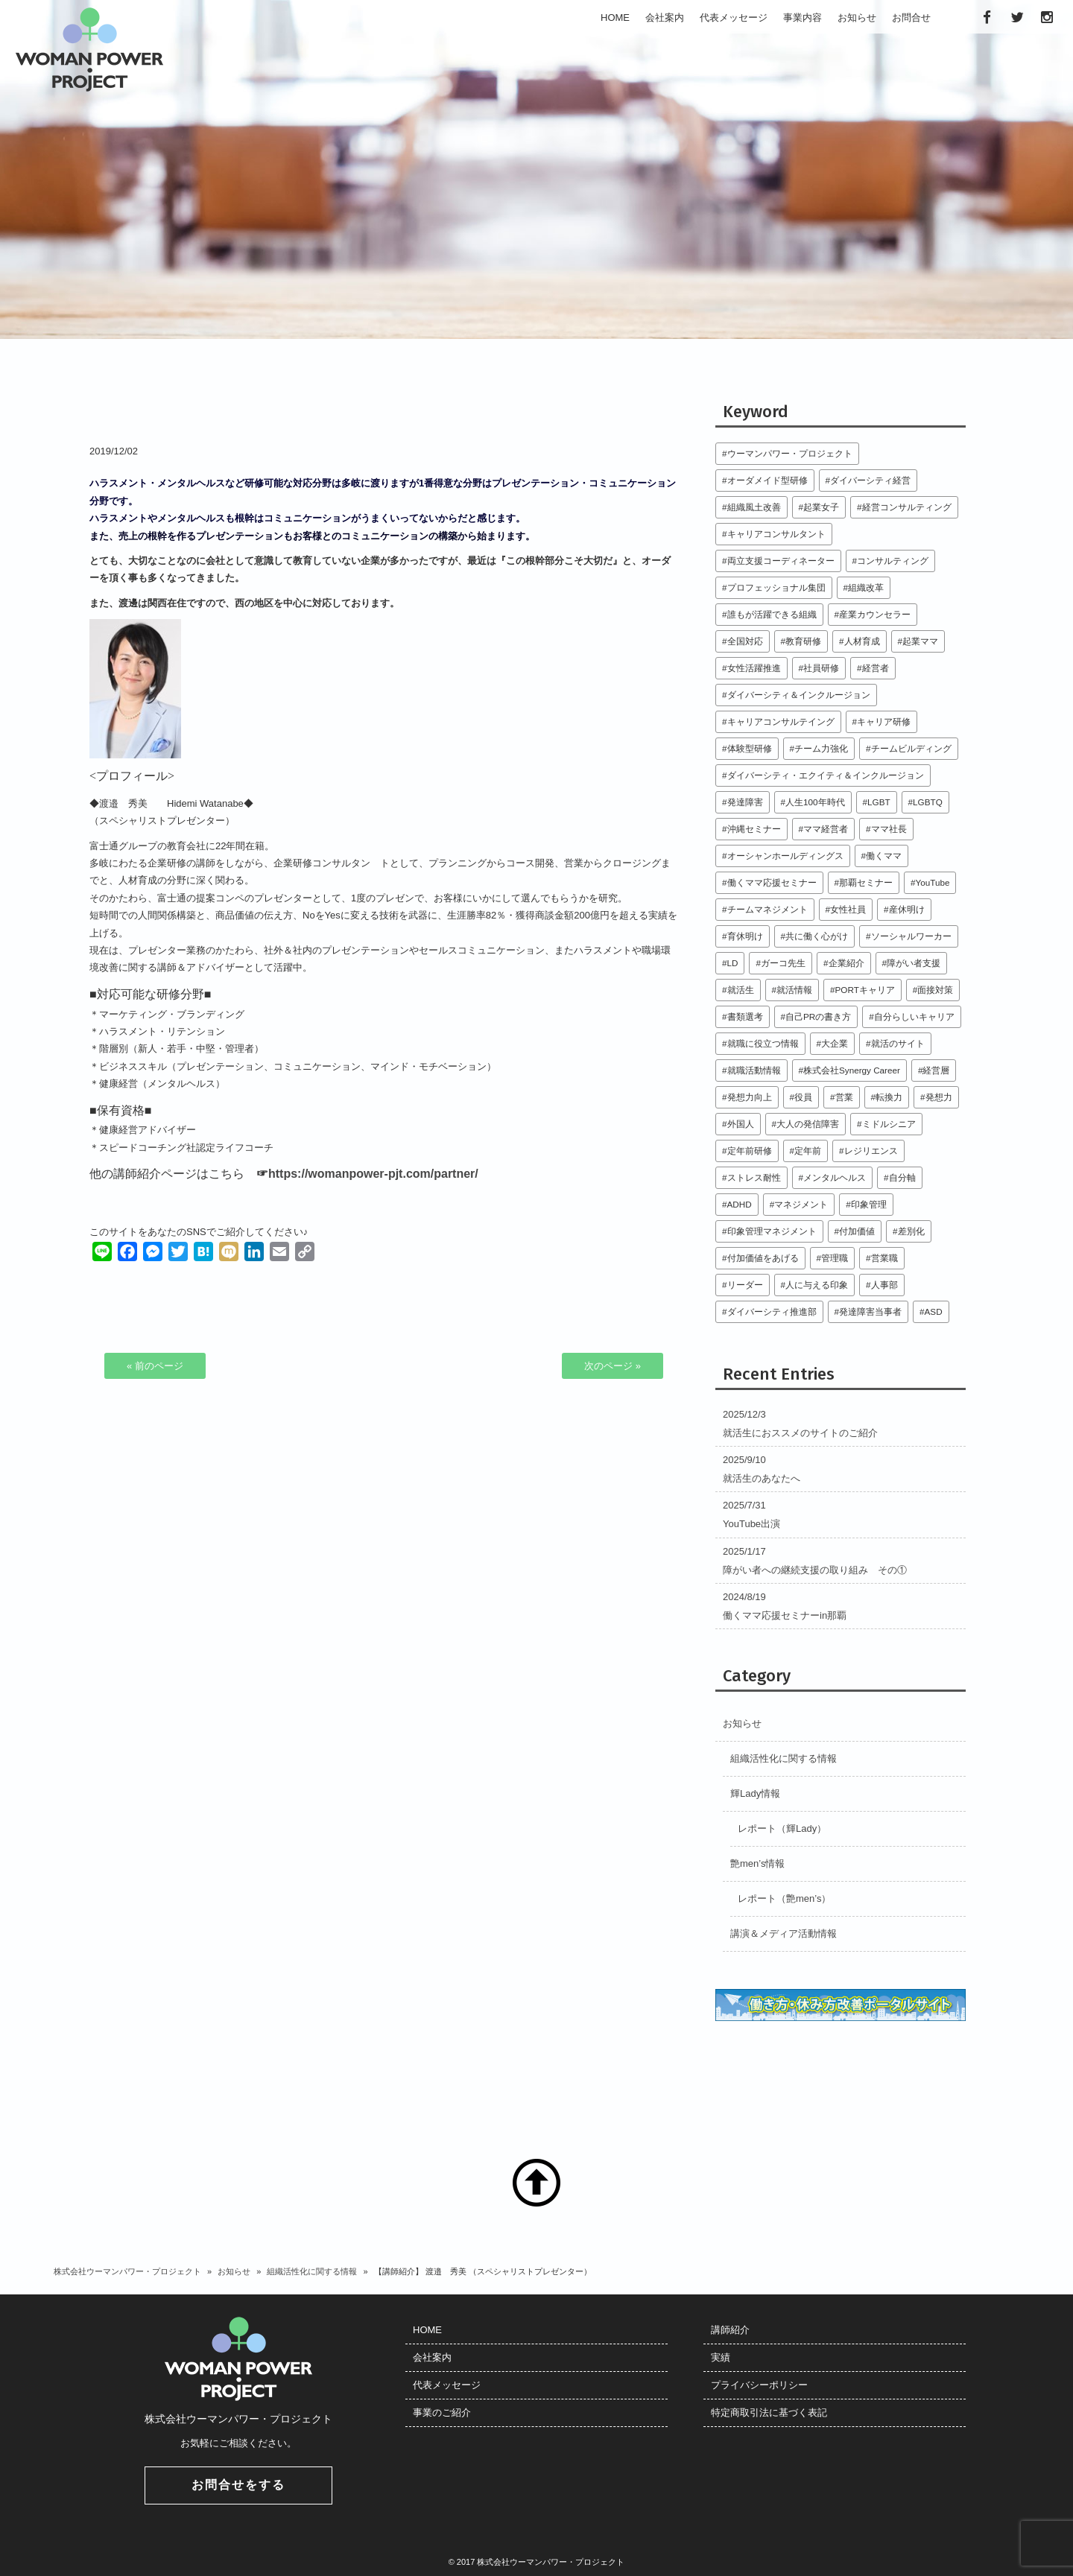  What do you see at coordinates (892, 560) in the screenshot?
I see `コンサルティング` at bounding box center [892, 560].